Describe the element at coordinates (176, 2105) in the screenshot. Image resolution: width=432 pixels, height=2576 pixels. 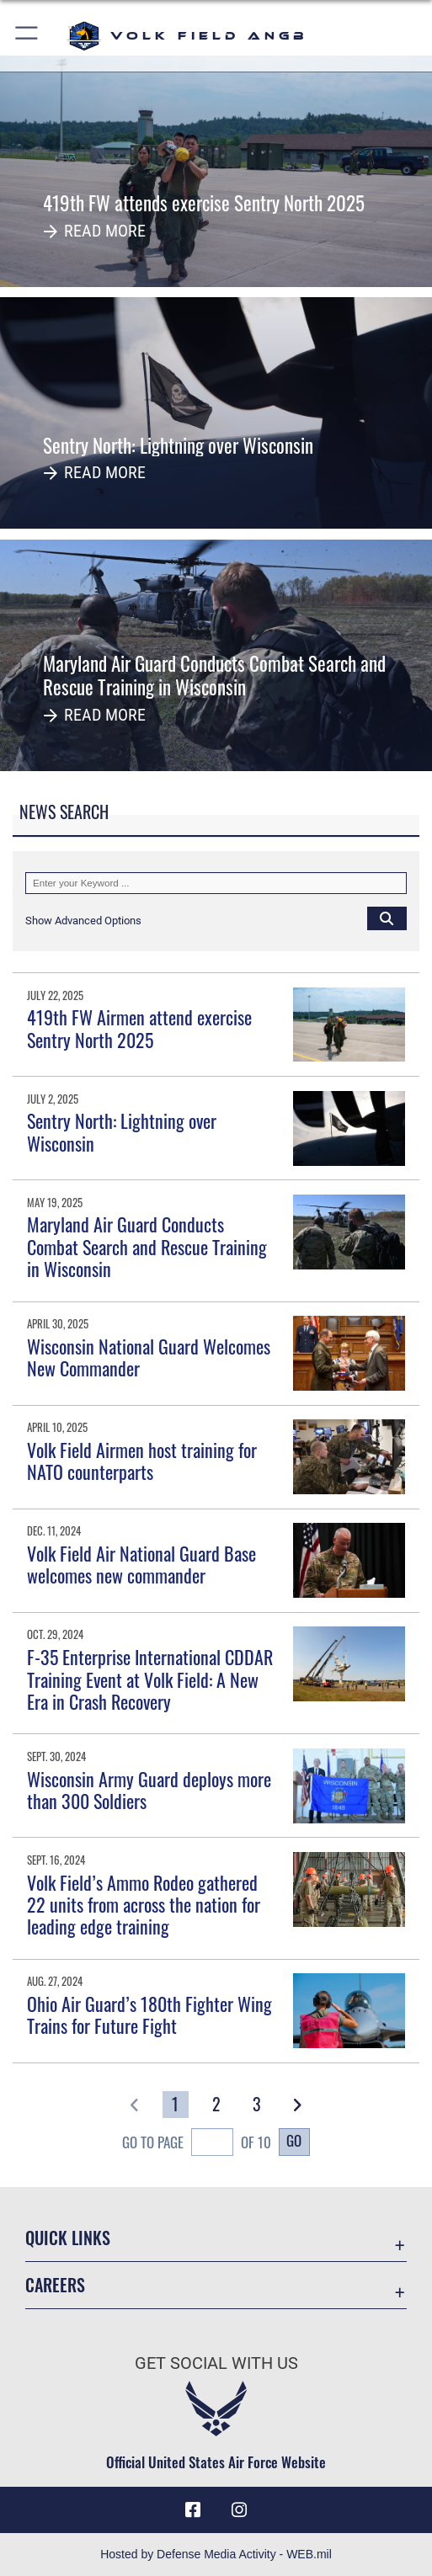
I see `[Go to Page 1]` at that location.